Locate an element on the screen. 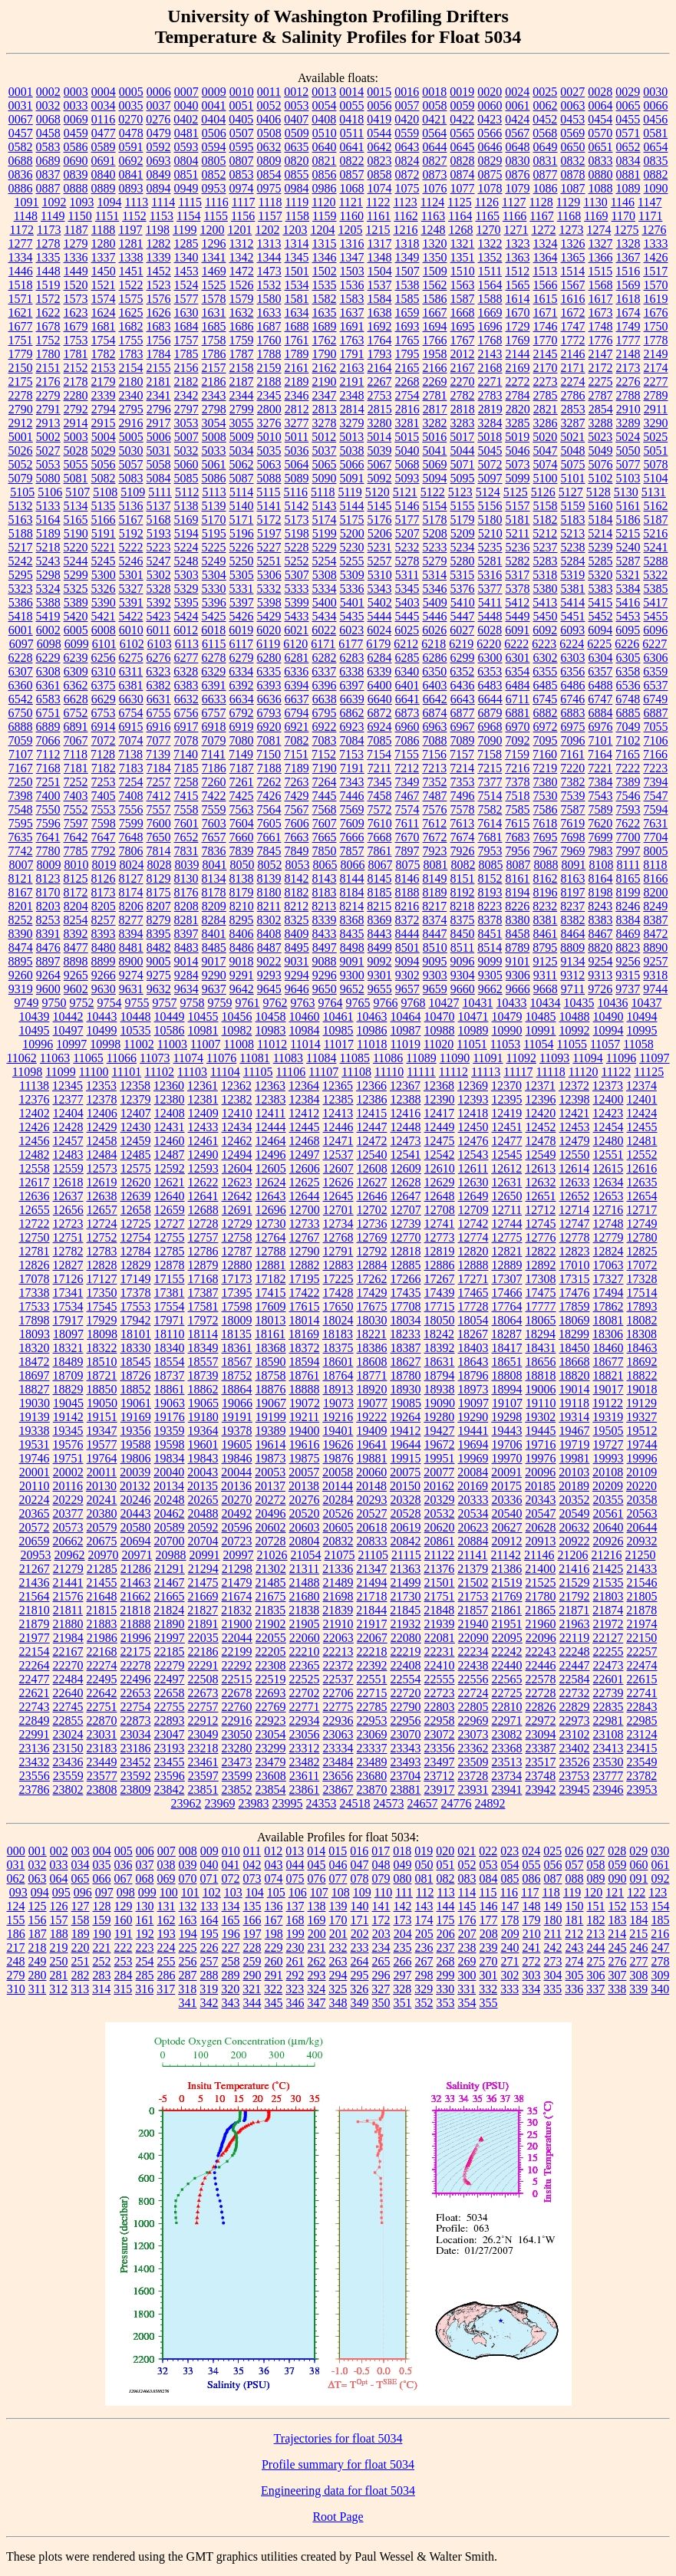  1282 is located at coordinates (159, 243).